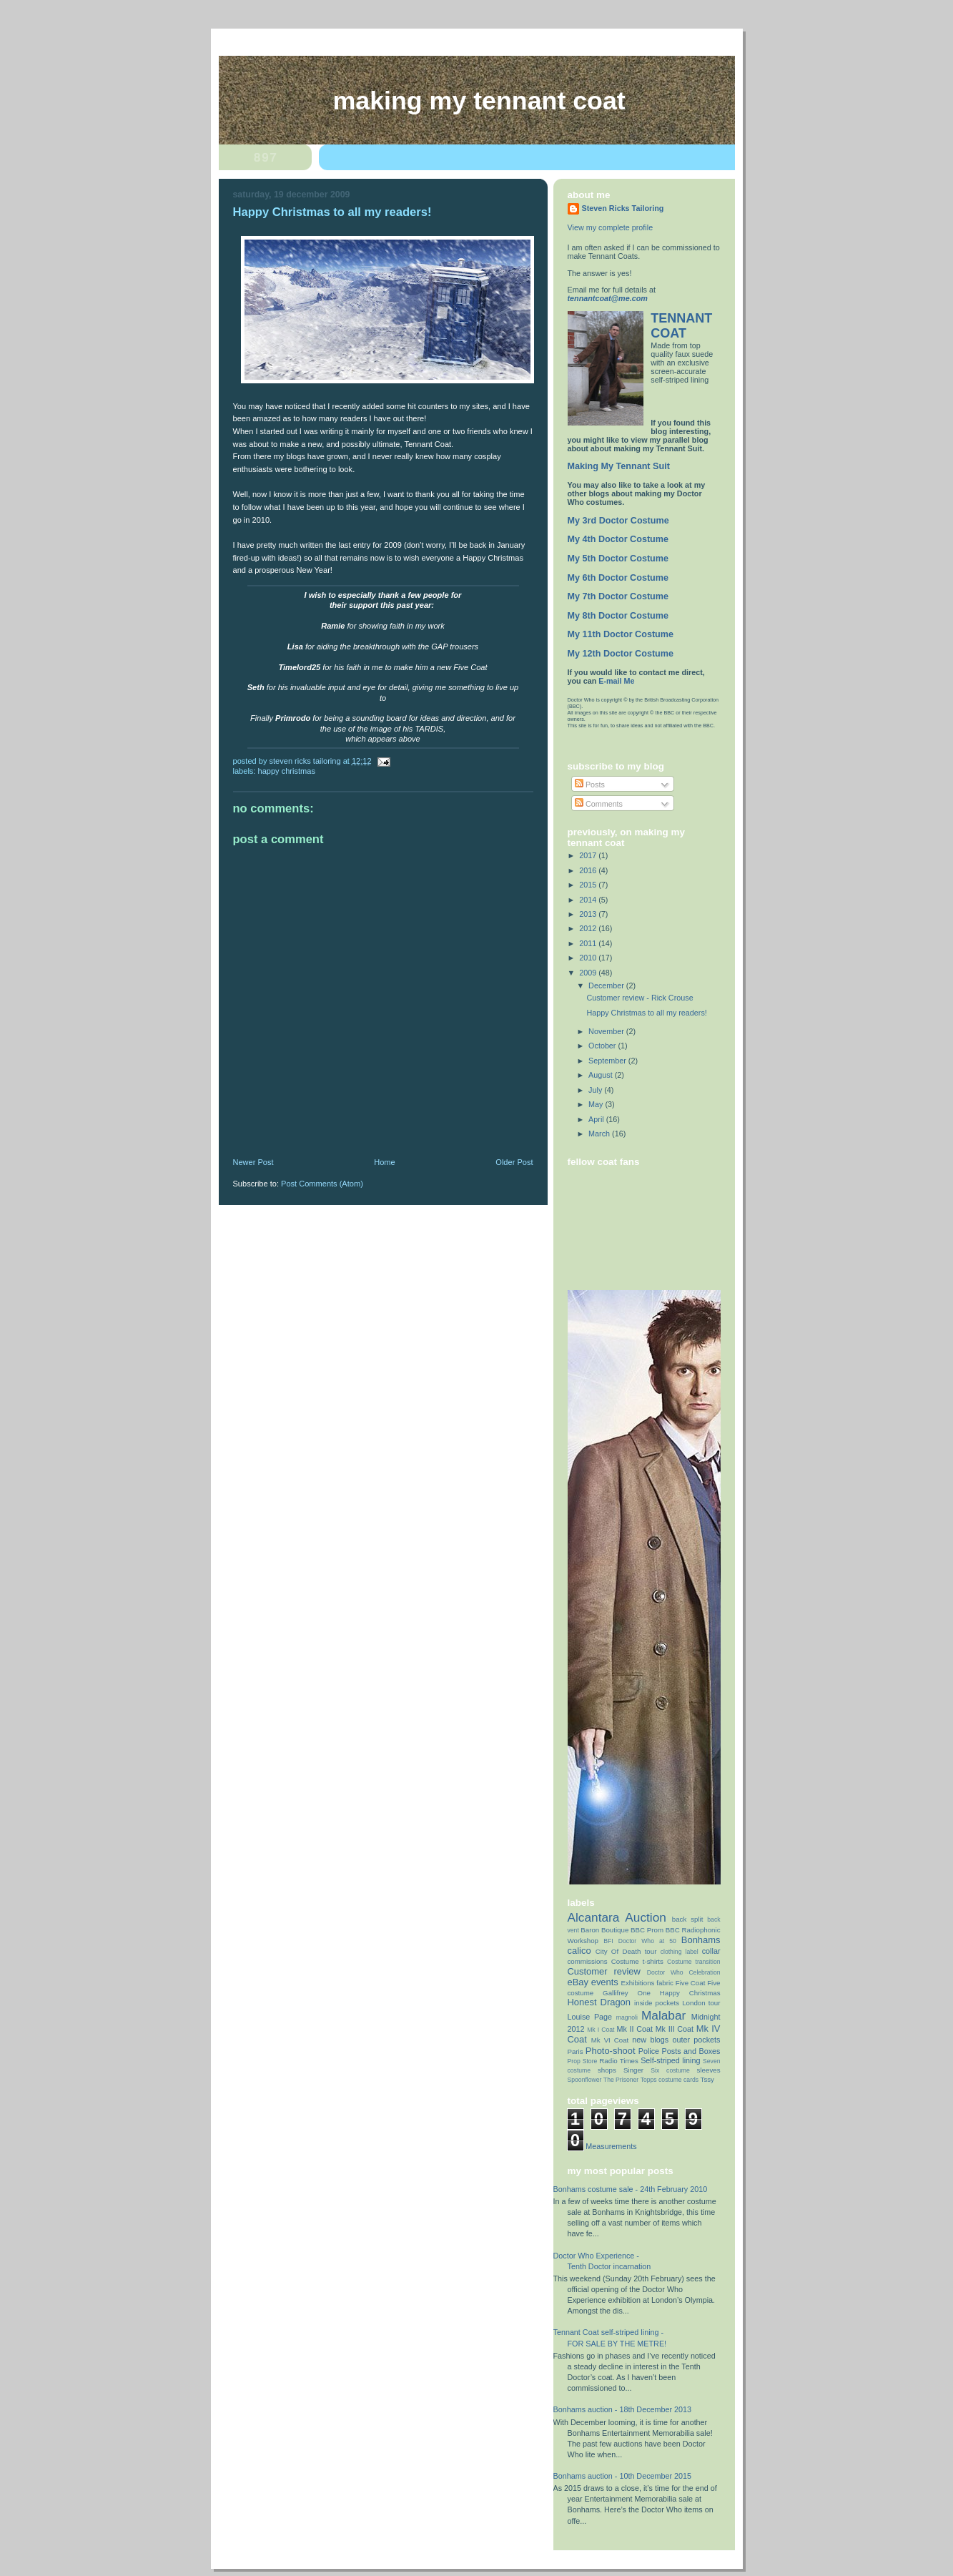 The image size is (953, 2576). Describe the element at coordinates (588, 928) in the screenshot. I see `2012` at that location.